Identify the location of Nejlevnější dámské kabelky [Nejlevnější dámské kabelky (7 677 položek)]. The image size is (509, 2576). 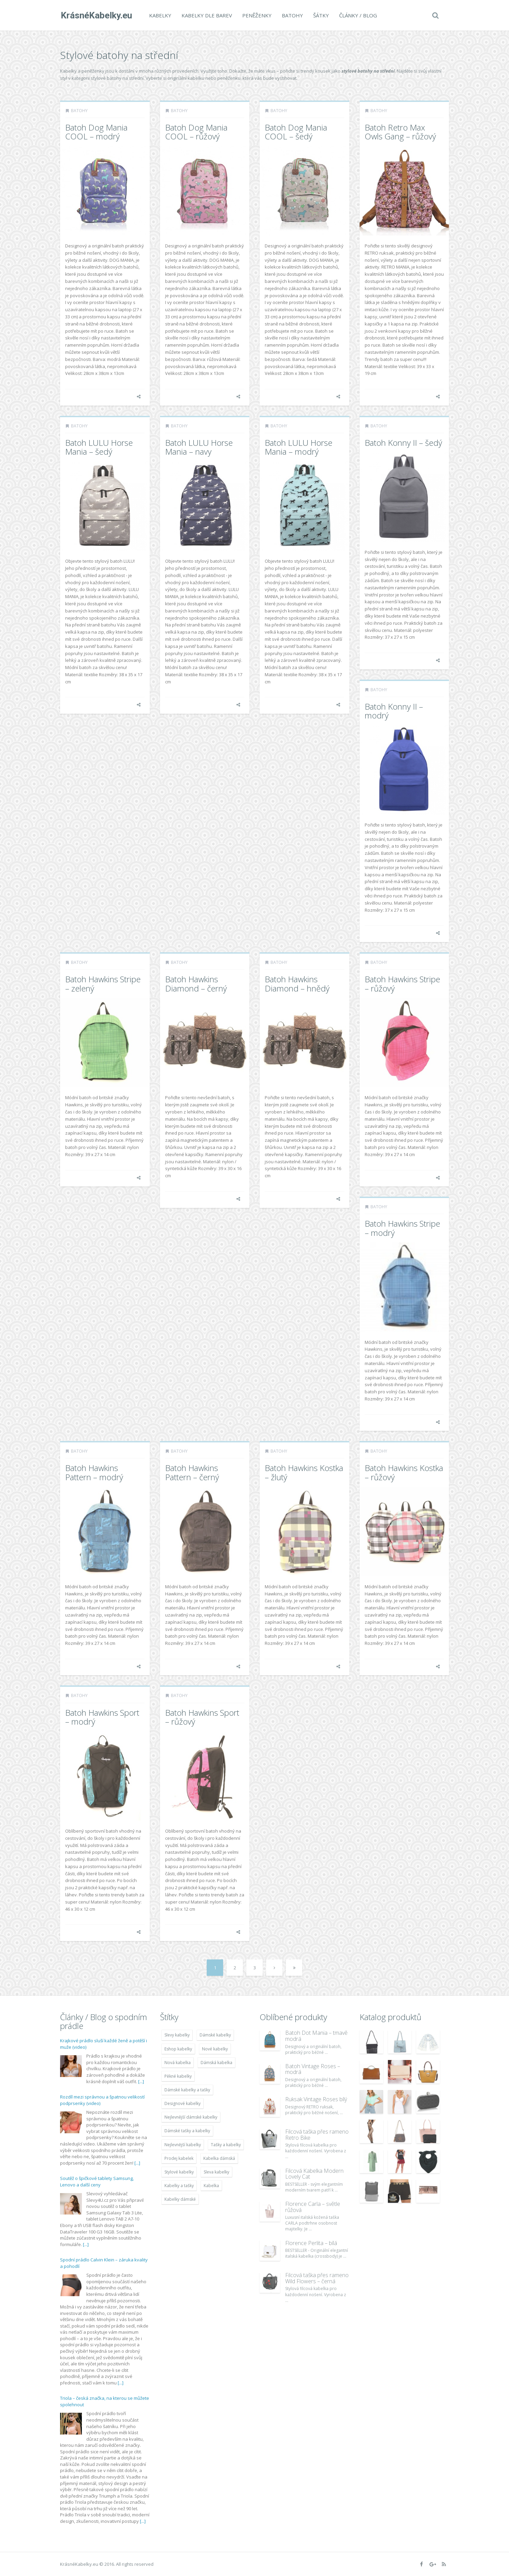
(190, 2117).